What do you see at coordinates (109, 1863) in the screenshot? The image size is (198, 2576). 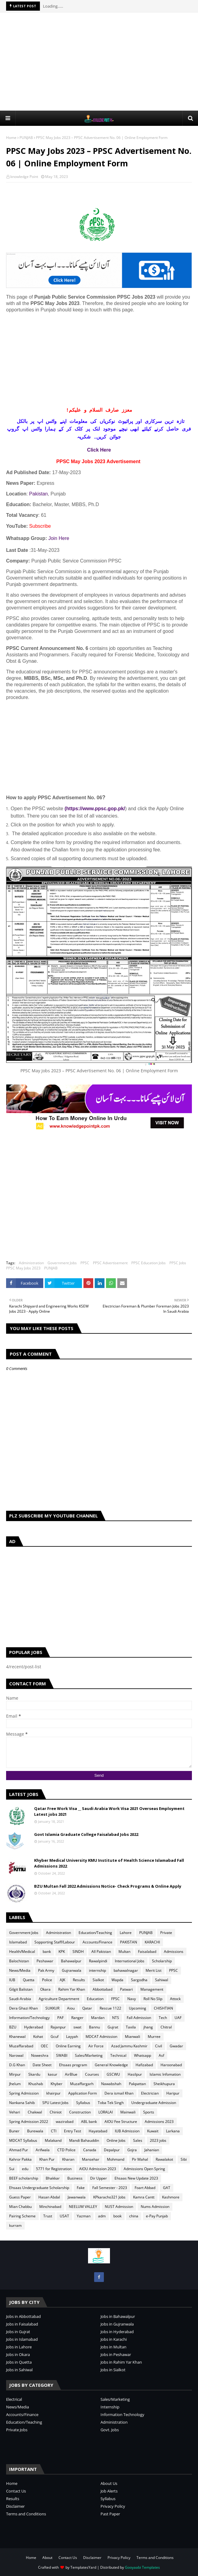 I see `Khyber Medical University KMU Institute of Health Science Islamabad Fall Admissions 2022` at bounding box center [109, 1863].